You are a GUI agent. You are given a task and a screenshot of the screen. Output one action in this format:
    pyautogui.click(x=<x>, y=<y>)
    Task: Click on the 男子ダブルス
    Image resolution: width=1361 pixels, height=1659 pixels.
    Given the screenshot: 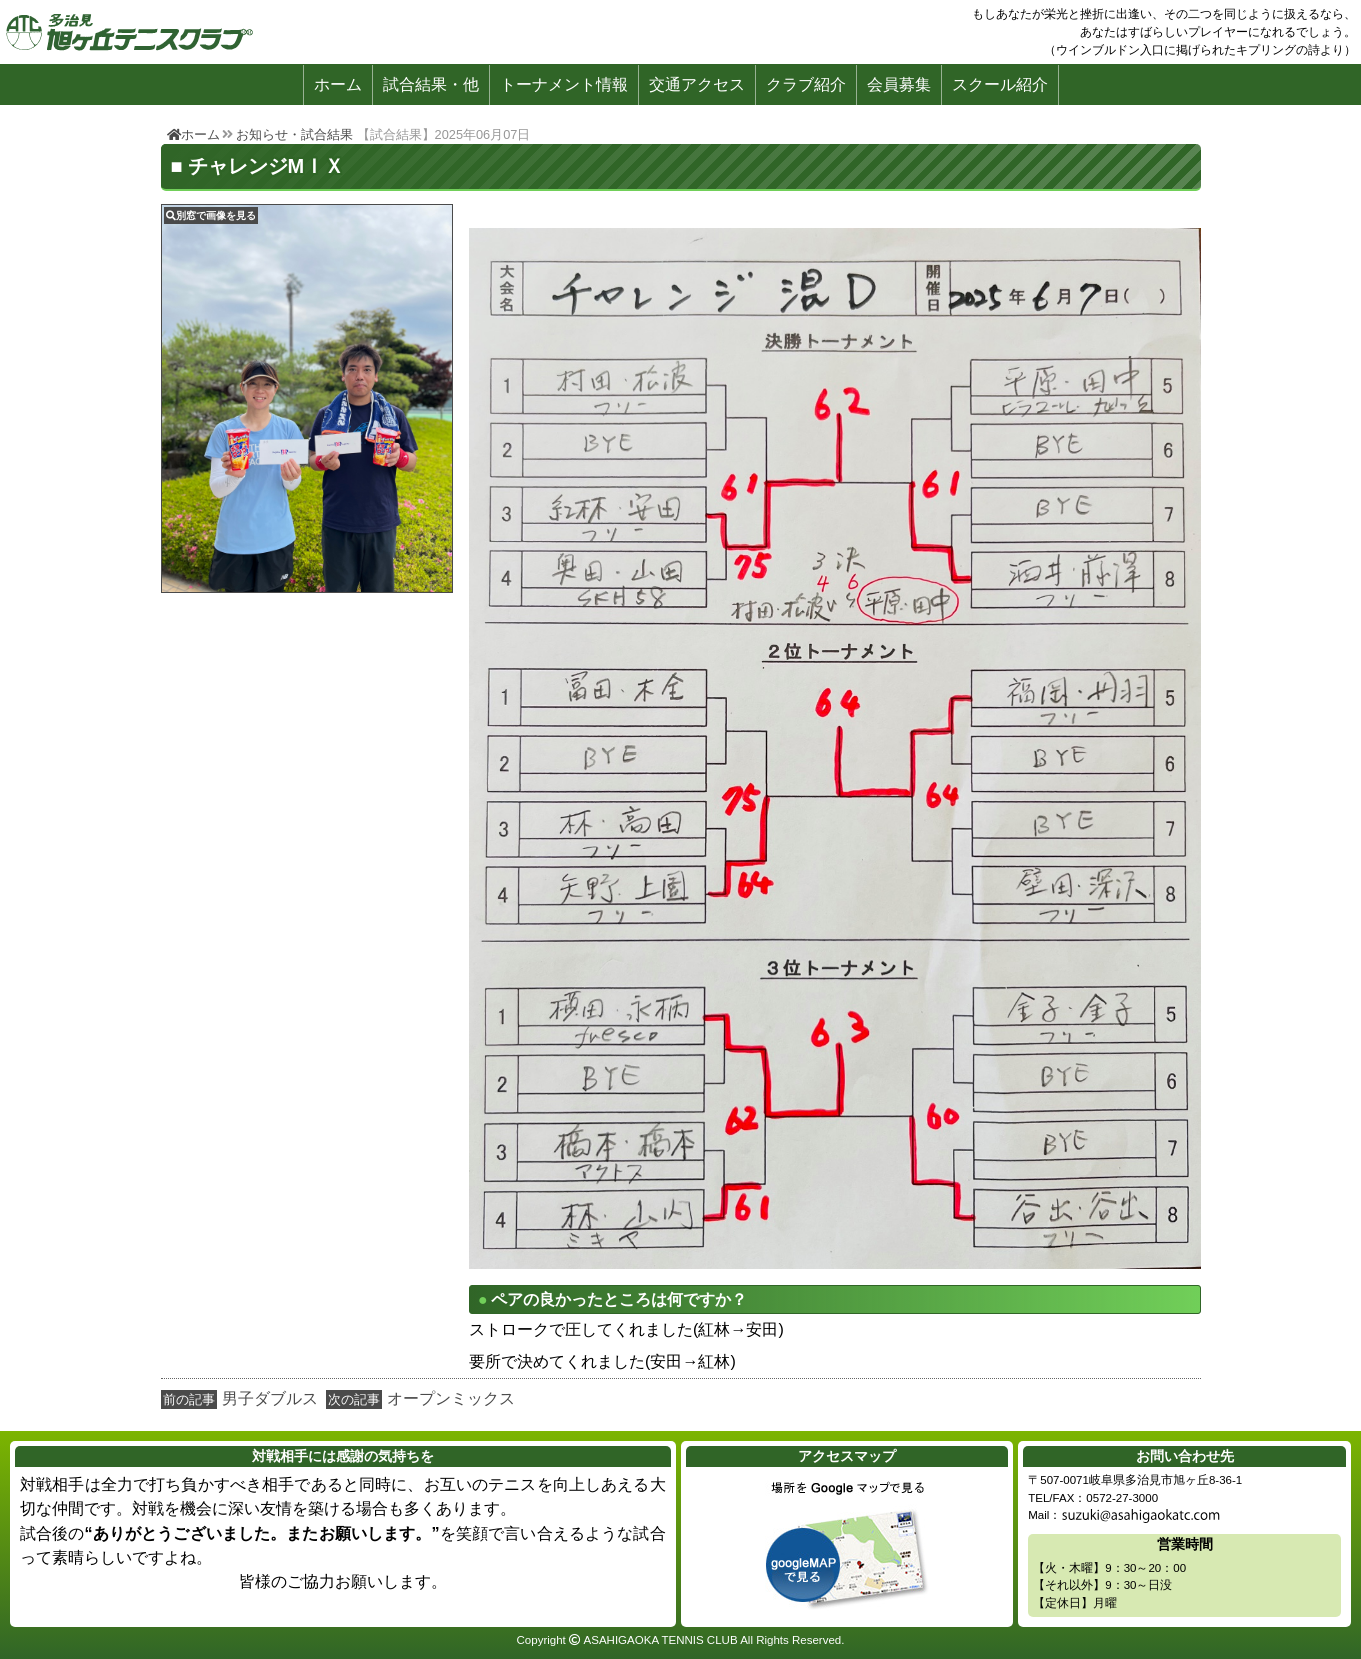 What is the action you would take?
    pyautogui.click(x=270, y=1398)
    